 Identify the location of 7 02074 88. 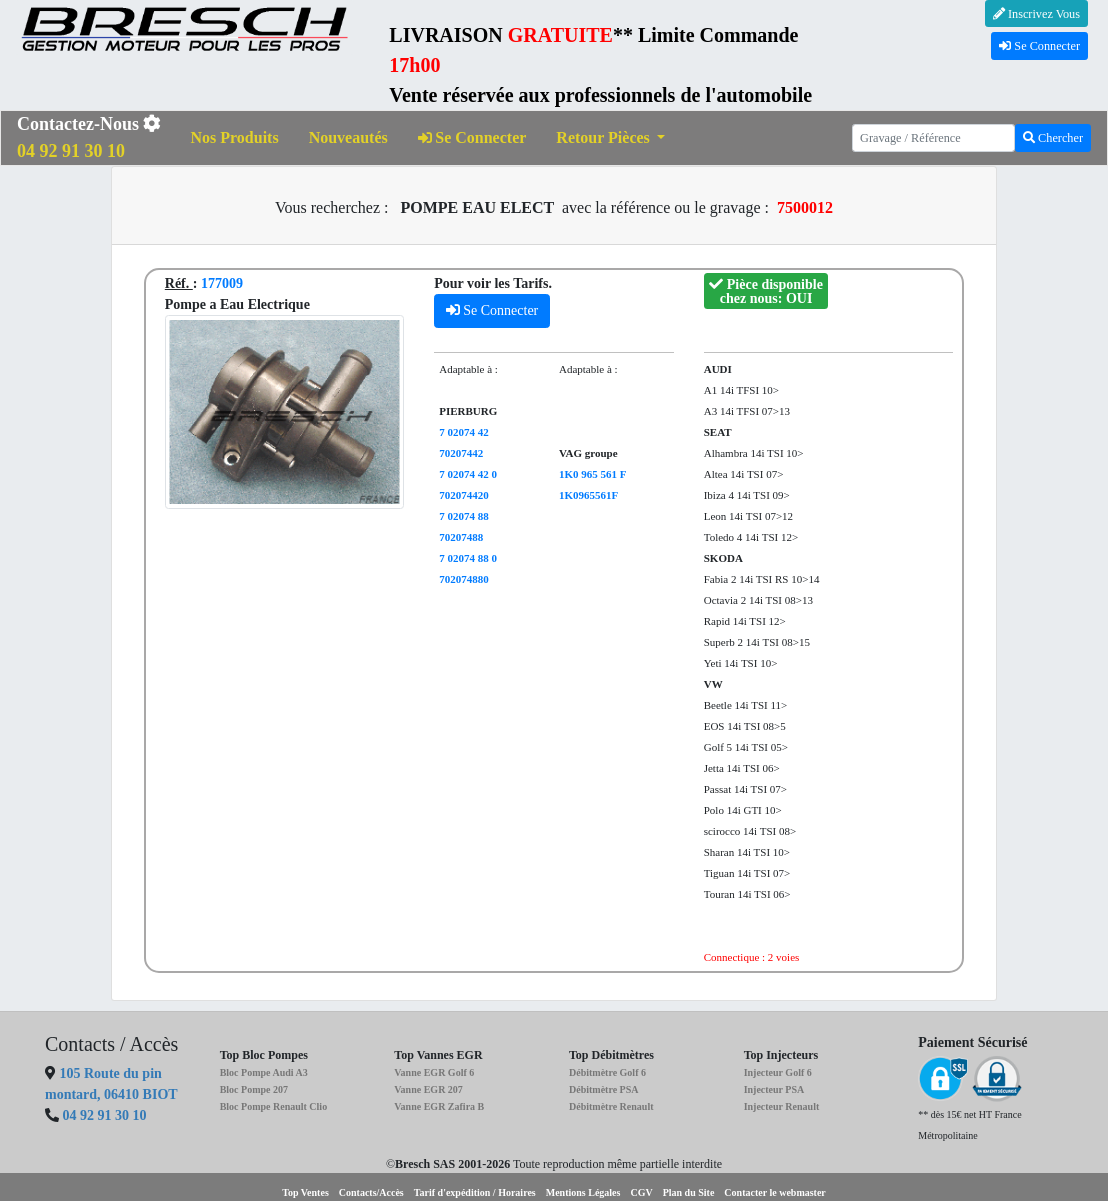
(464, 516).